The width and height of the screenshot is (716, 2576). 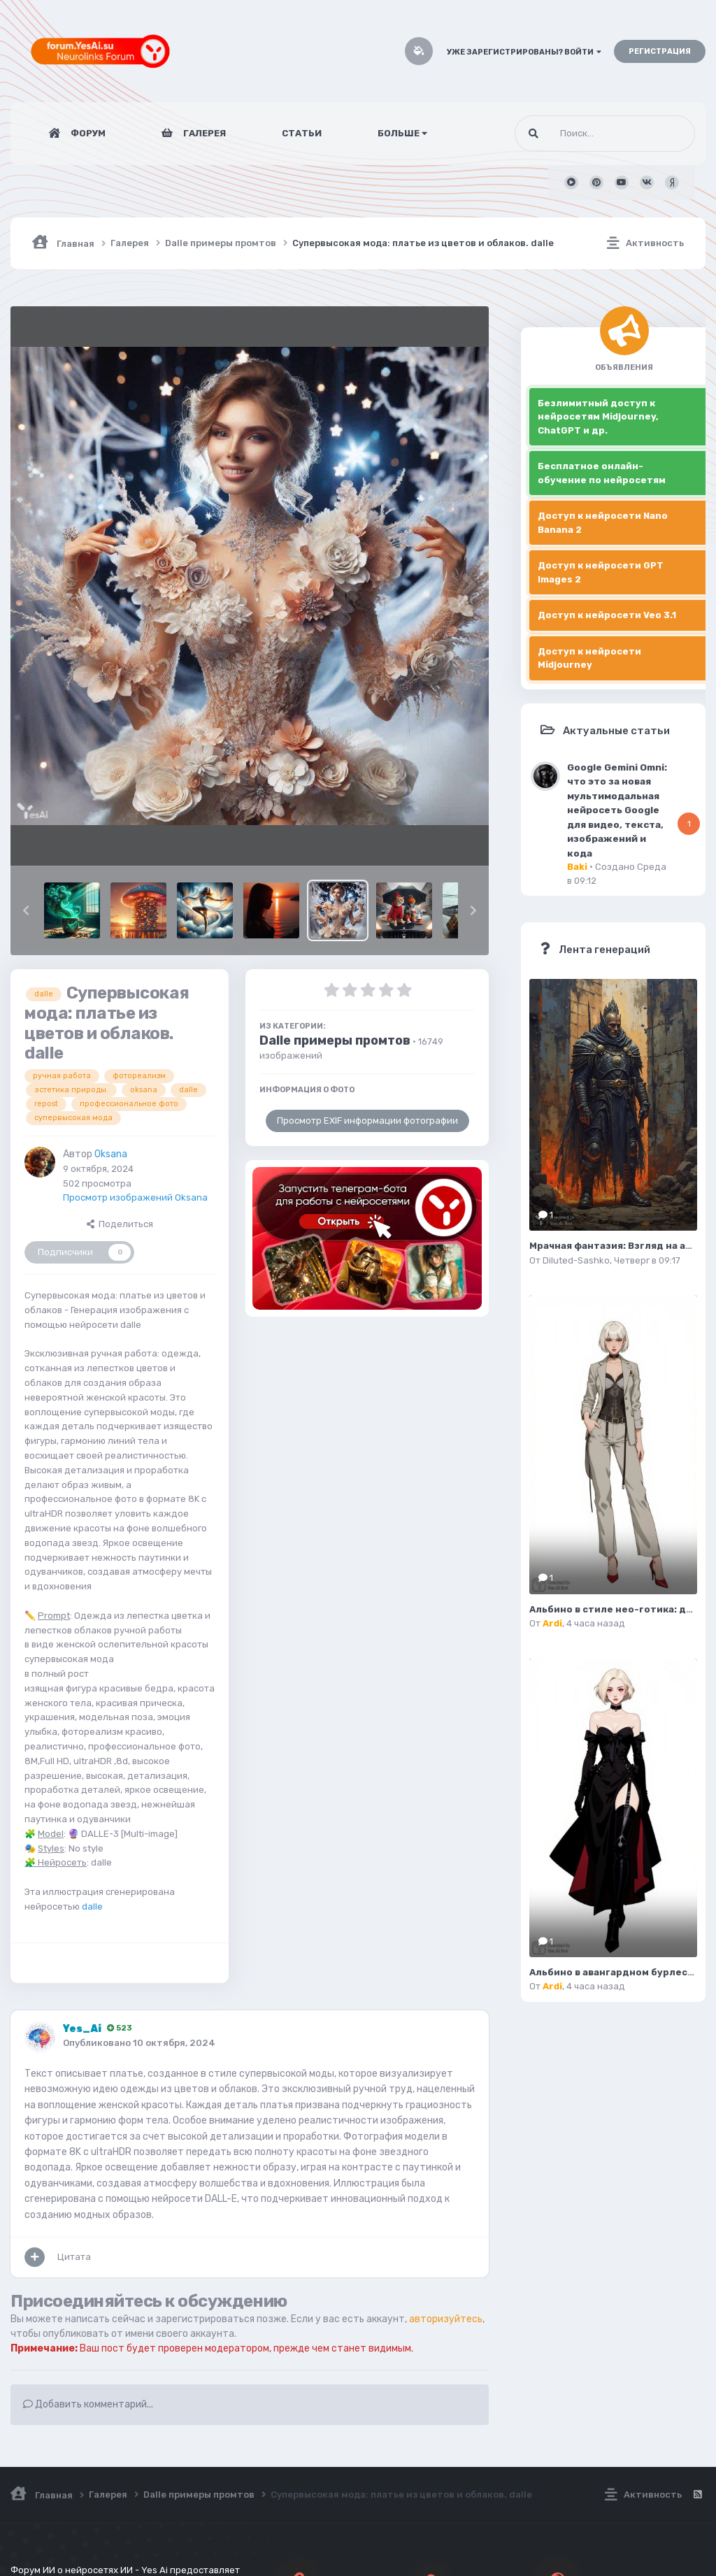 What do you see at coordinates (92, 1906) in the screenshot?
I see `dalle` at bounding box center [92, 1906].